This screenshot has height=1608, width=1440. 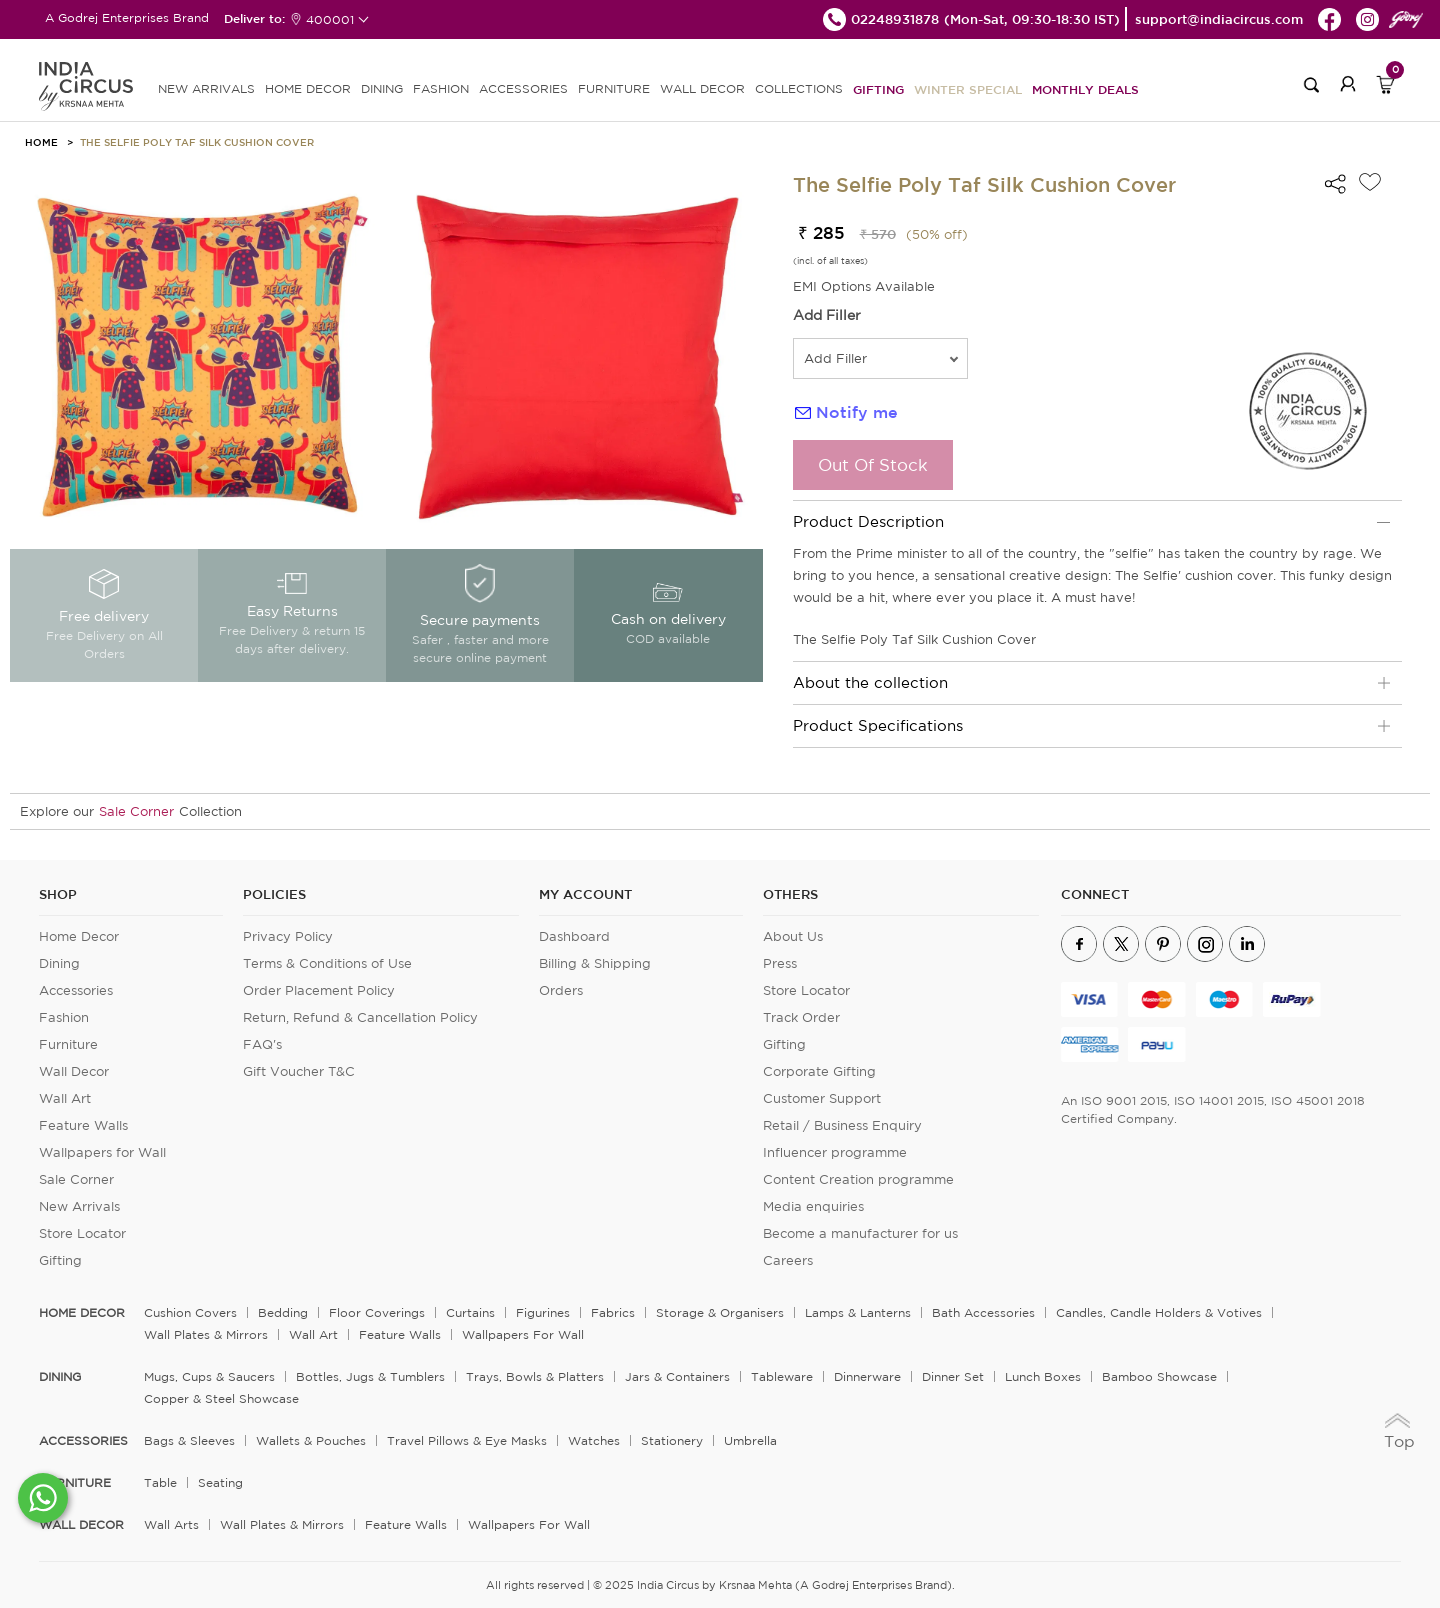 What do you see at coordinates (613, 1312) in the screenshot?
I see `Fabrics` at bounding box center [613, 1312].